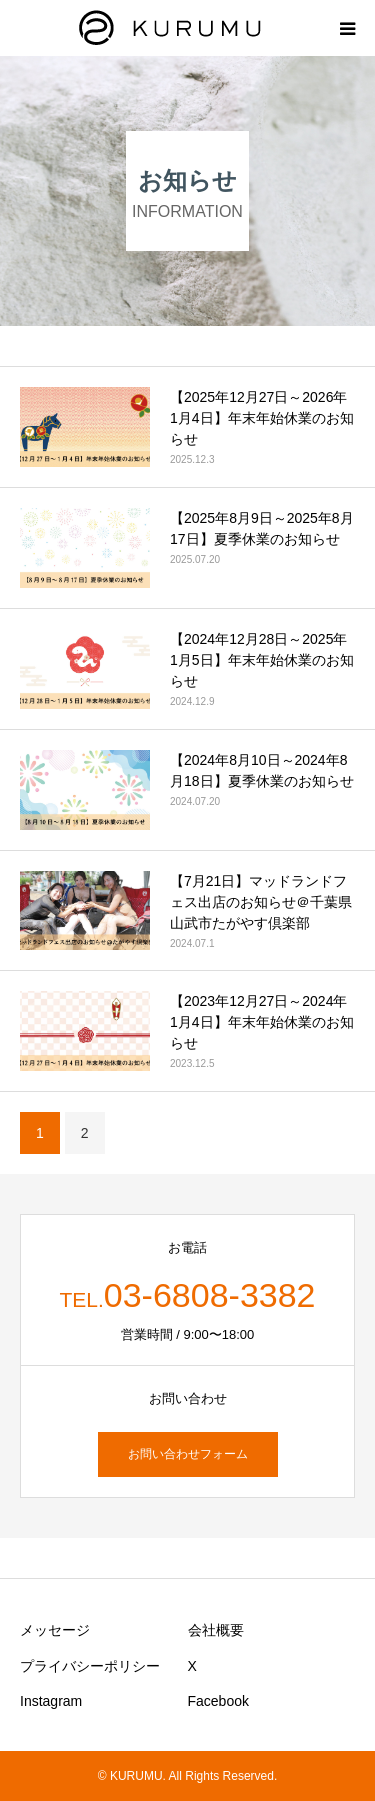  What do you see at coordinates (55, 1630) in the screenshot?
I see `メッセージ` at bounding box center [55, 1630].